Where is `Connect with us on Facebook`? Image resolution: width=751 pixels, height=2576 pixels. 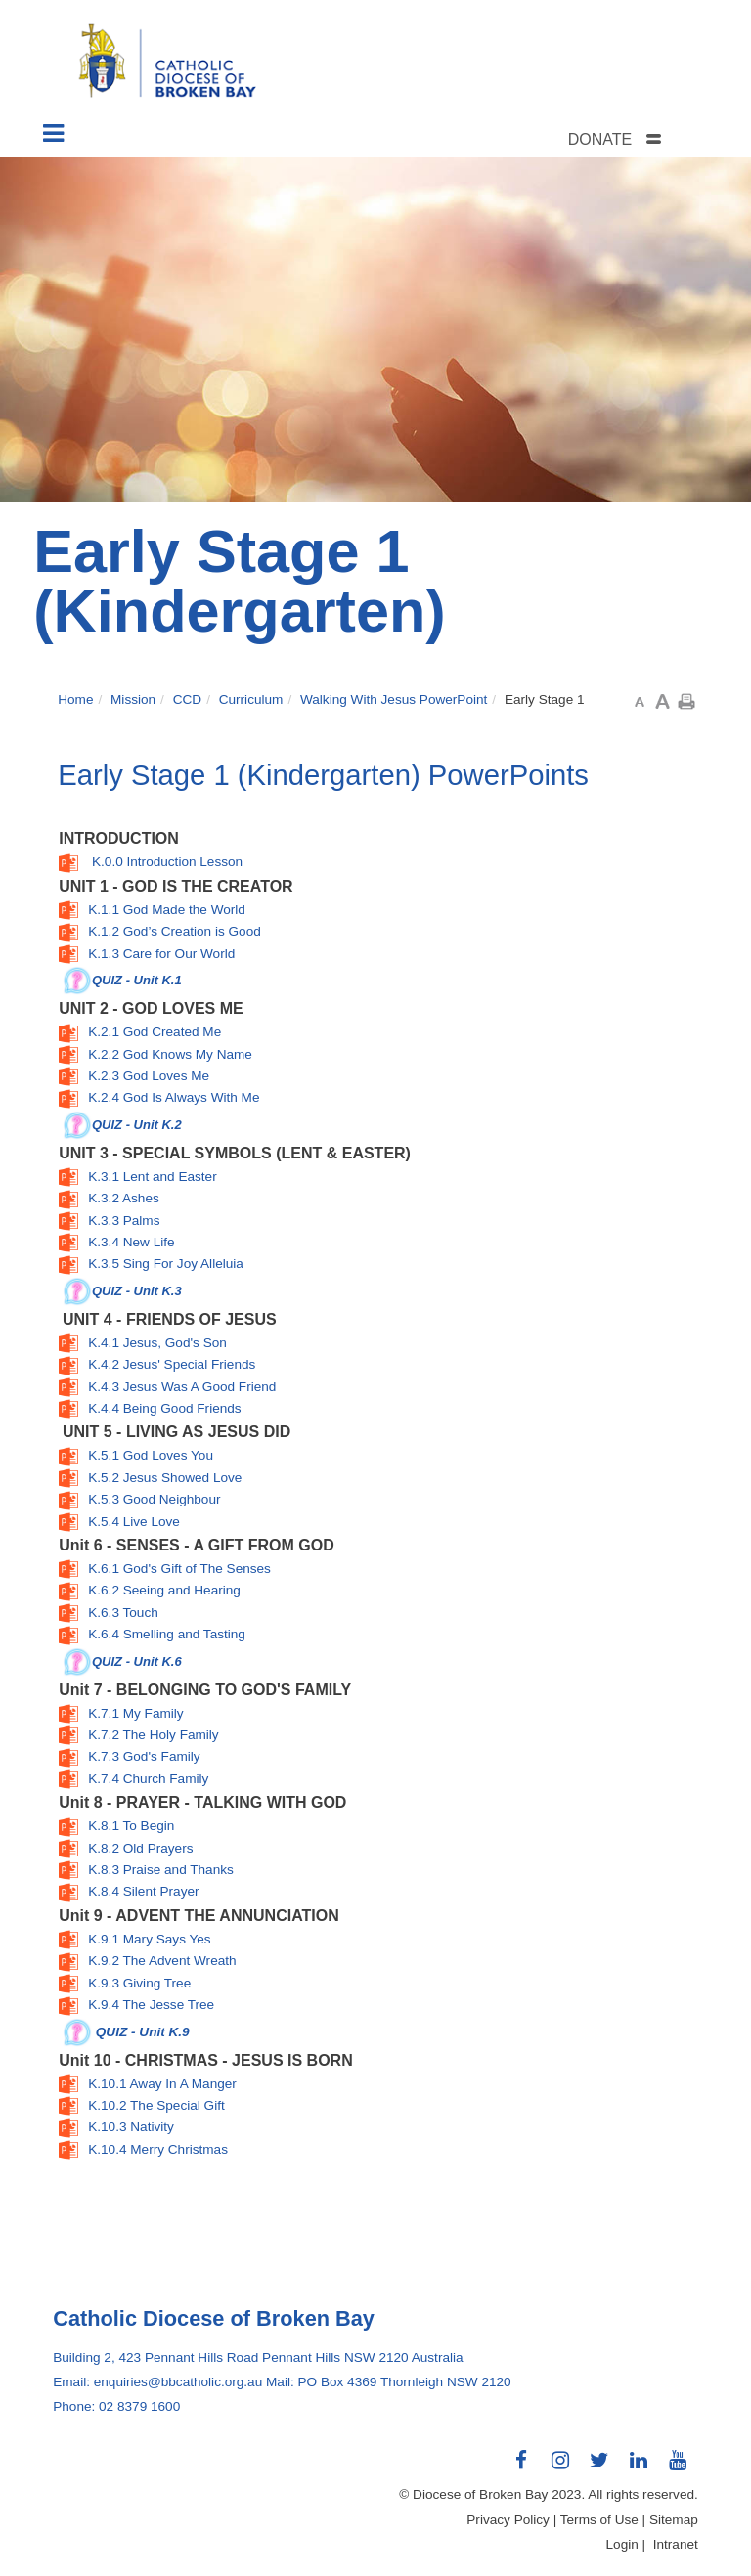
Connect with us on Facebook is located at coordinates (522, 2467).